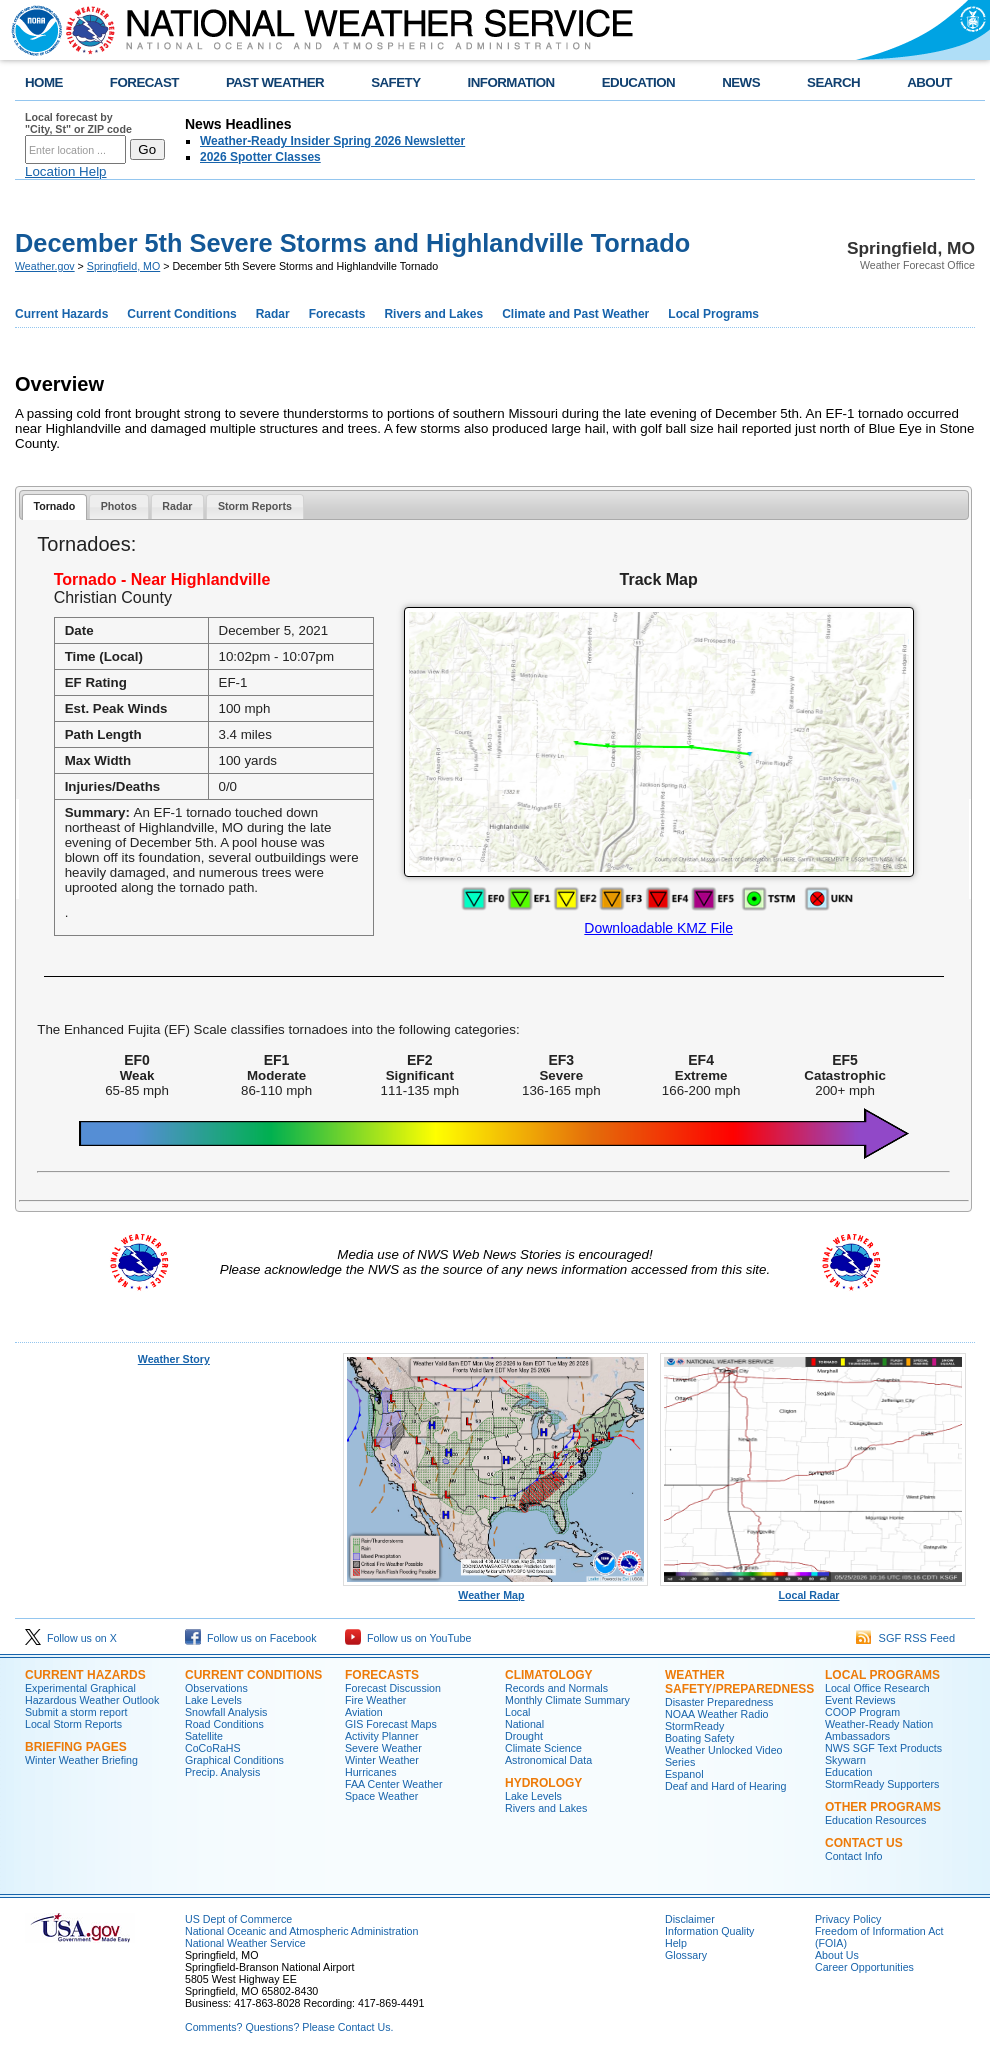 This screenshot has width=990, height=2063. I want to click on NWS SGF Text Products, so click(883, 1748).